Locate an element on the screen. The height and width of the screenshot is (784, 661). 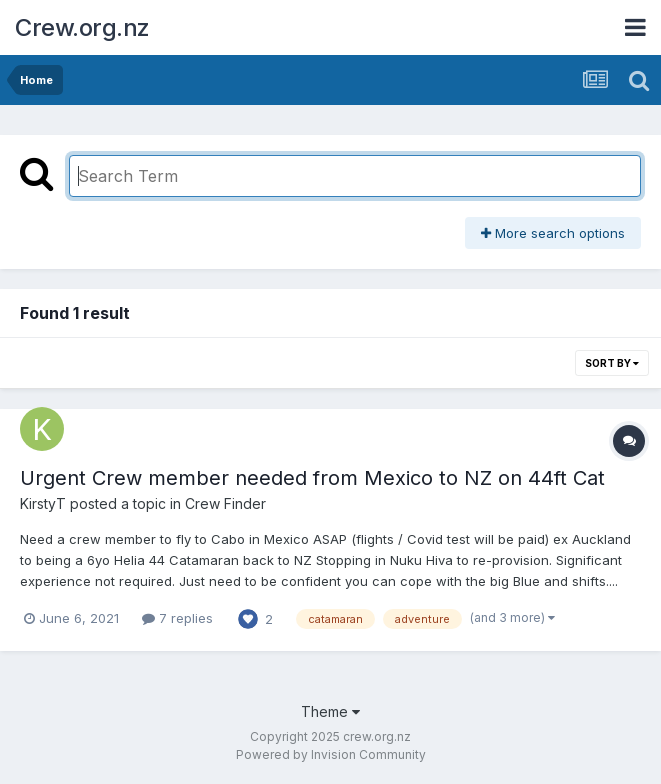
Sort By is located at coordinates (612, 363).